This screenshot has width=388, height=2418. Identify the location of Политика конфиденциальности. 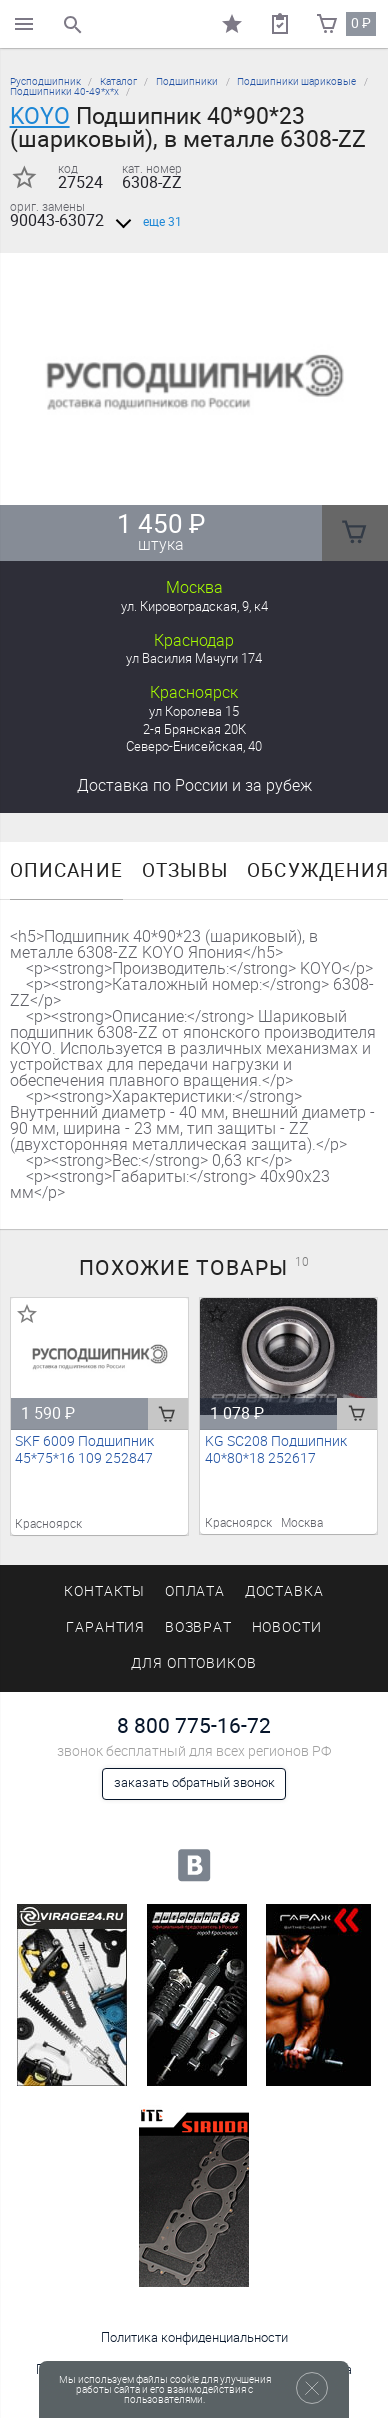
(194, 2337).